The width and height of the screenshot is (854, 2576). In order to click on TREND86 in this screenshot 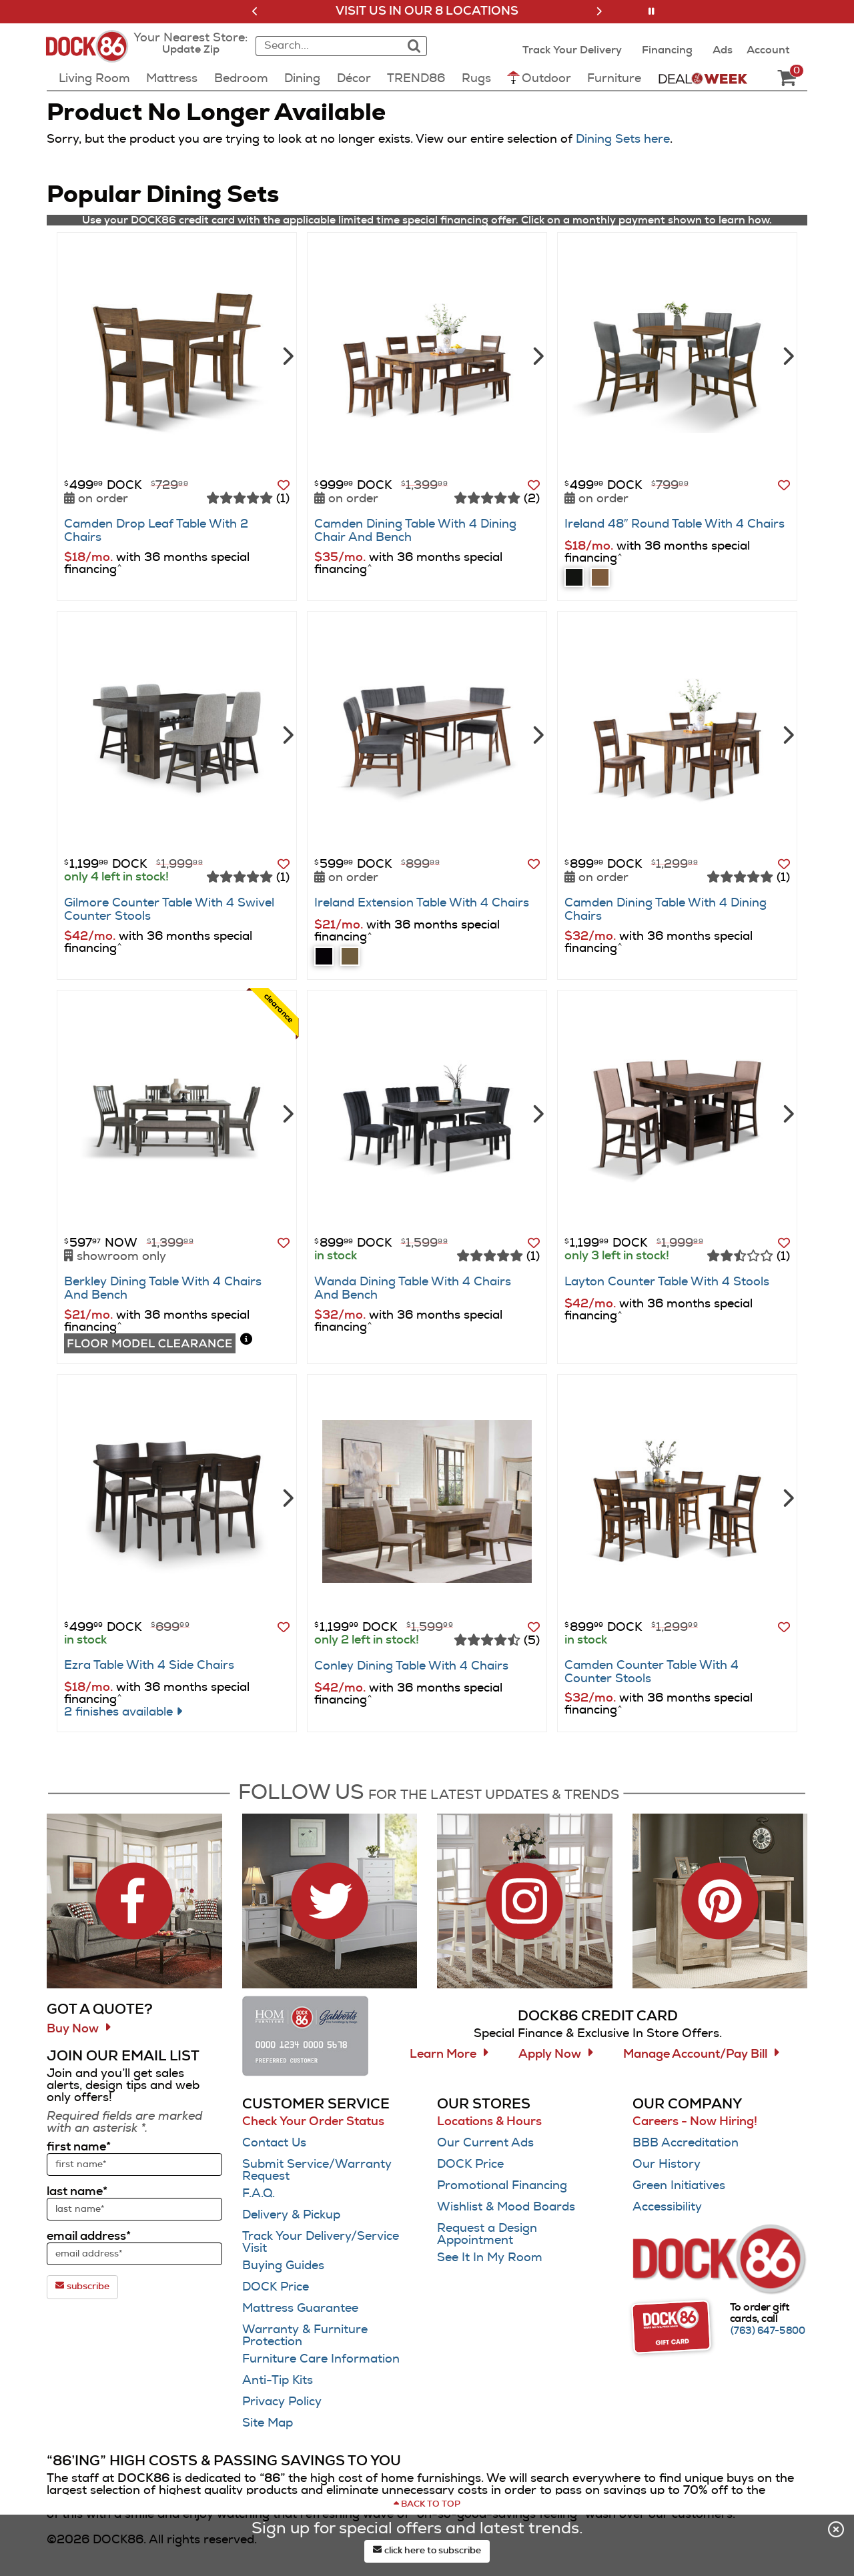, I will do `click(416, 79)`.